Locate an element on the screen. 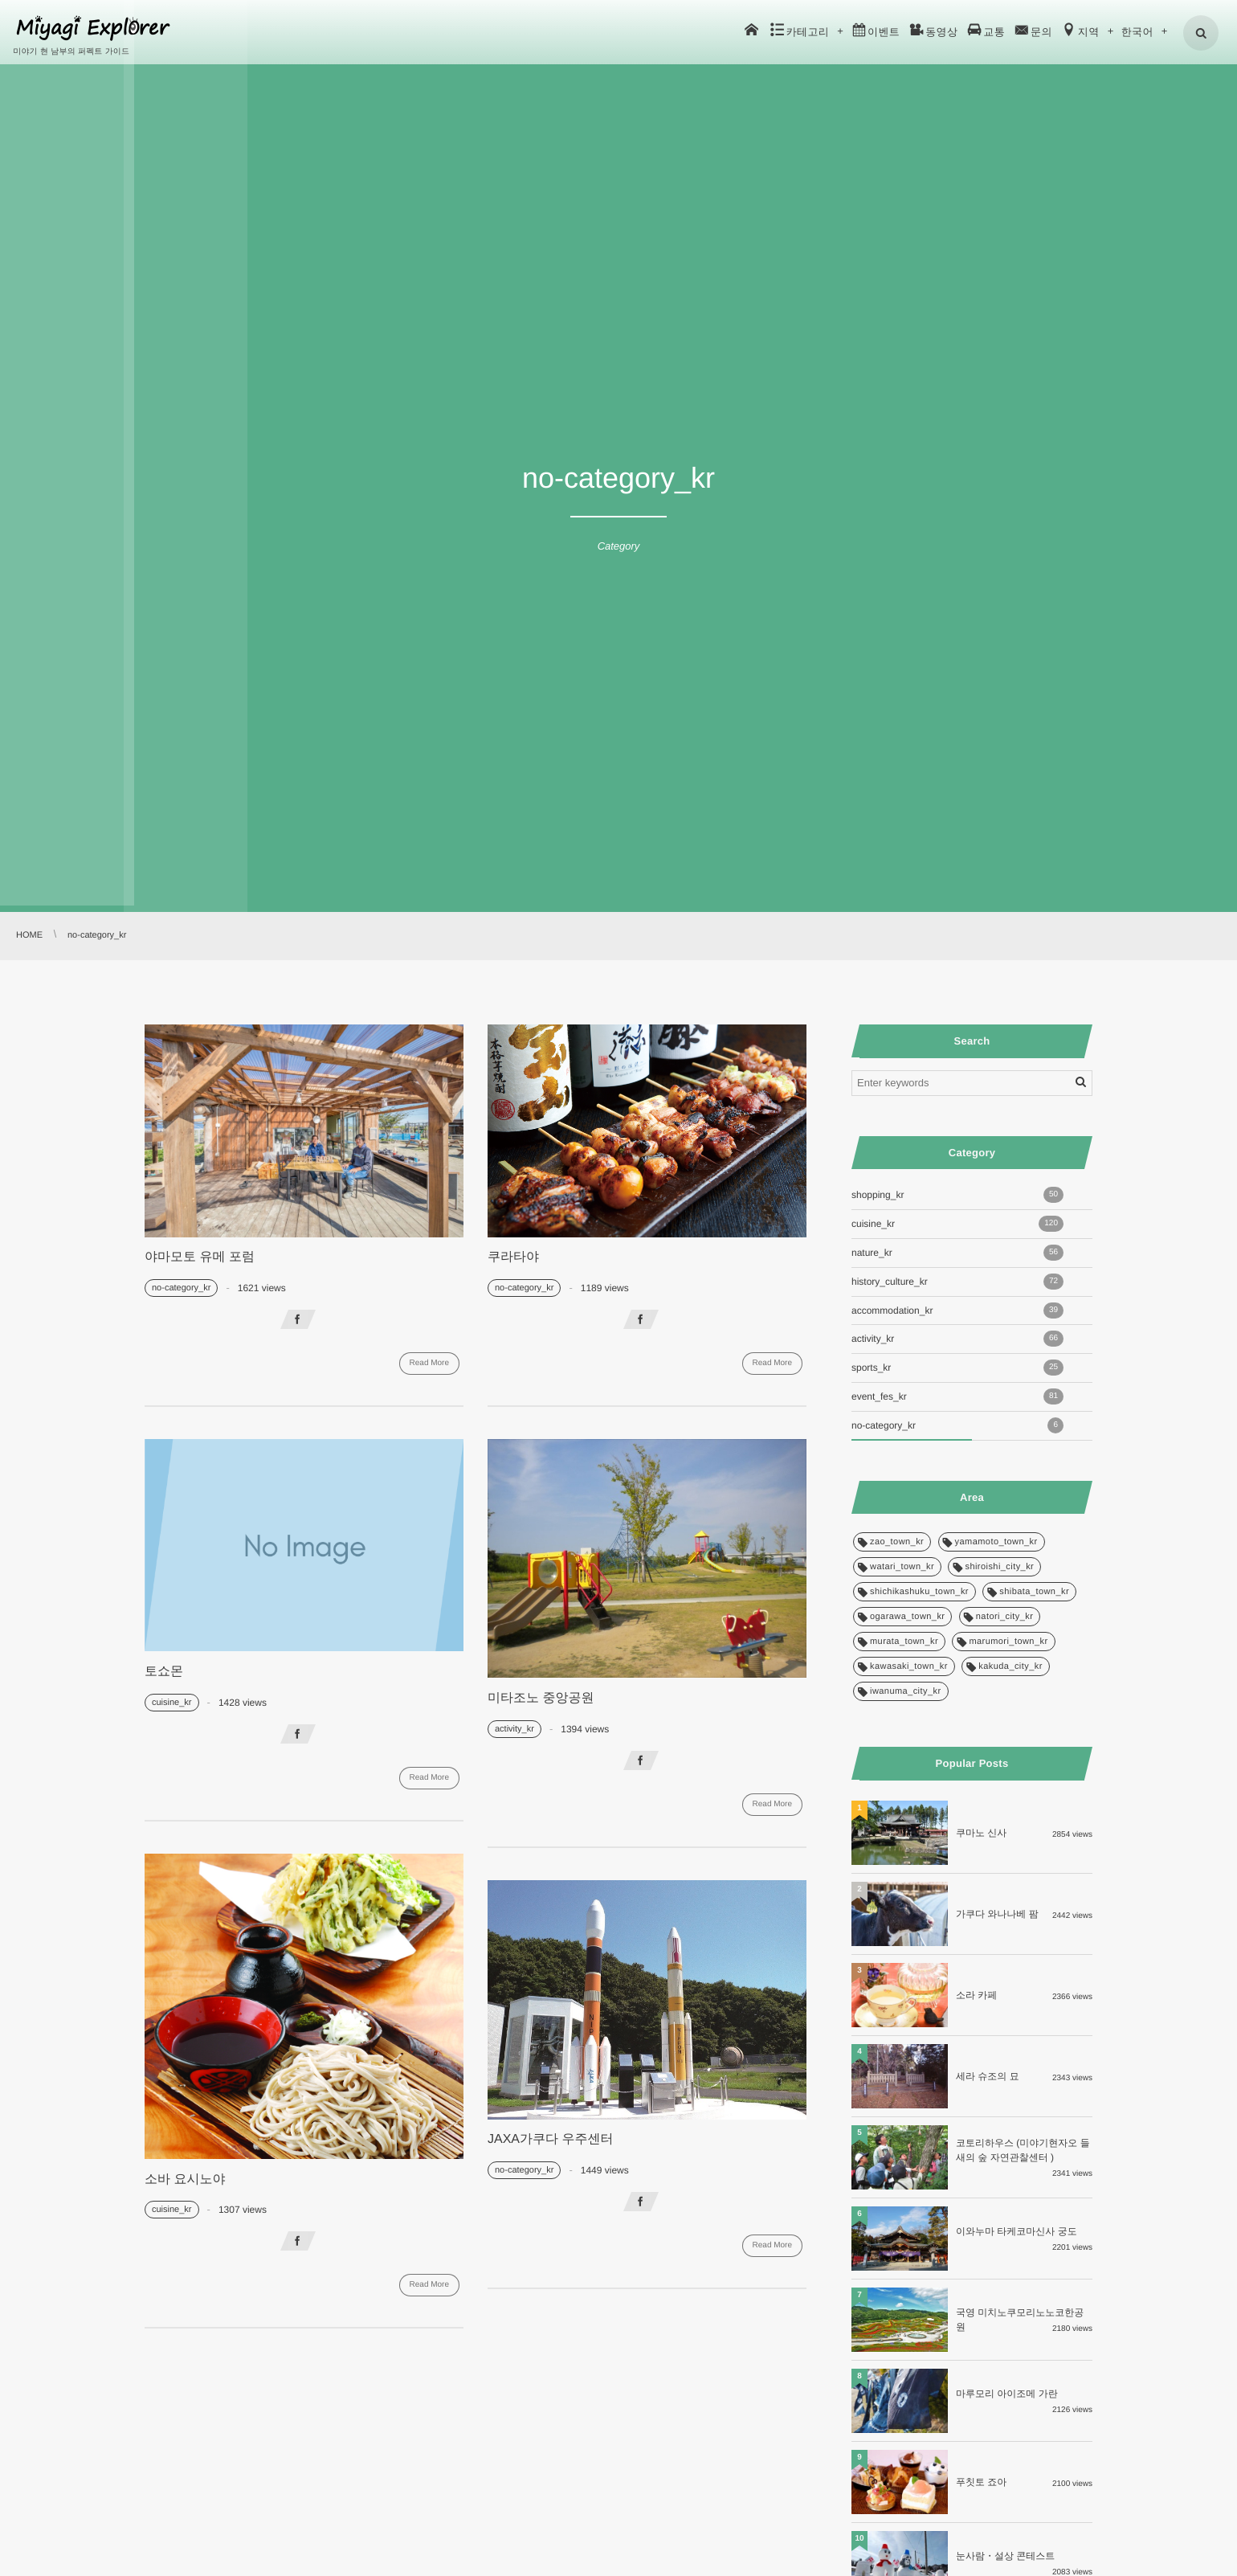 Image resolution: width=1237 pixels, height=2576 pixels. shichikashuku_town_kr is located at coordinates (919, 1592).